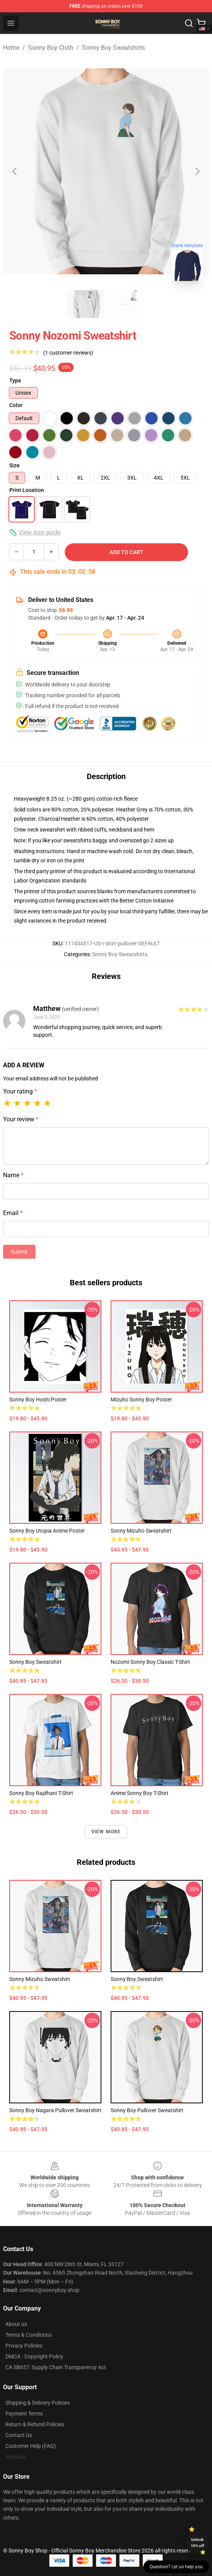 The image size is (212, 2576). Describe the element at coordinates (55, 2110) in the screenshot. I see `Sonny Boy Nagara Pullover Sweatshirt` at that location.